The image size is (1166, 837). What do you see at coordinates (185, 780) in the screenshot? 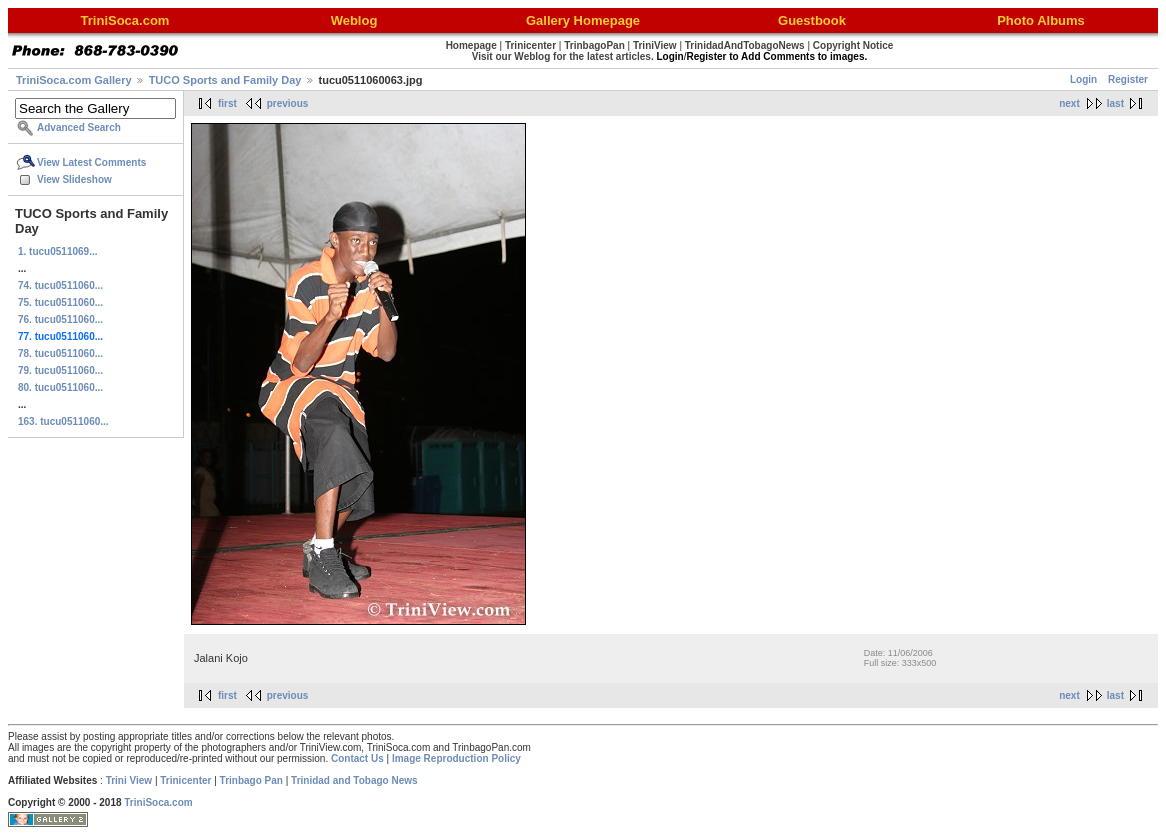
I see `Trinicenter` at bounding box center [185, 780].